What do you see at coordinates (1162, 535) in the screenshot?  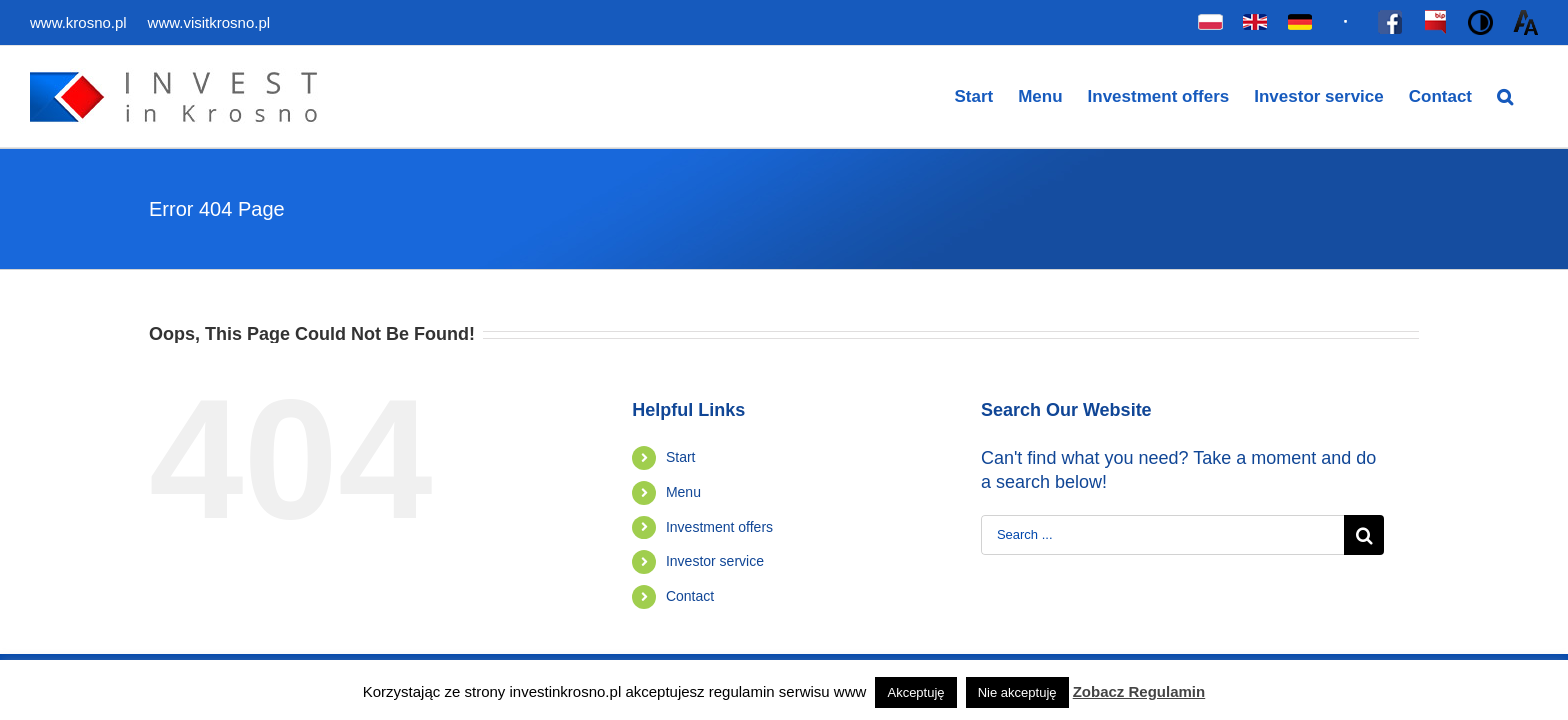 I see `[Search ...]` at bounding box center [1162, 535].